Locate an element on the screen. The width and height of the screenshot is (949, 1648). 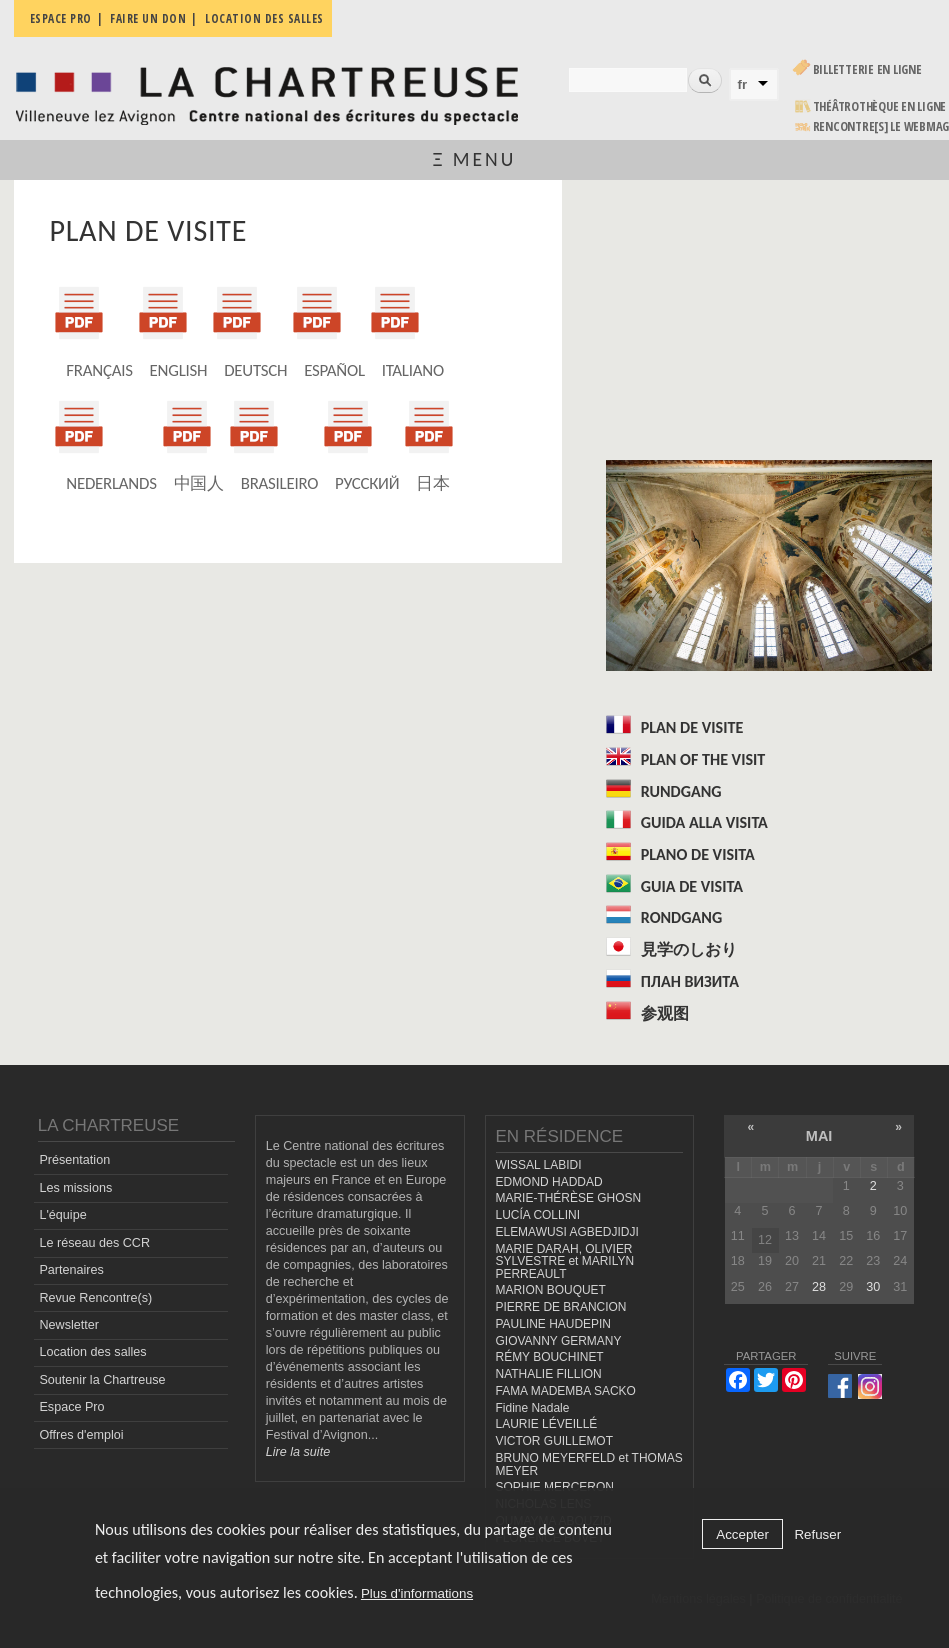
Billetterie en ligne is located at coordinates (867, 69).